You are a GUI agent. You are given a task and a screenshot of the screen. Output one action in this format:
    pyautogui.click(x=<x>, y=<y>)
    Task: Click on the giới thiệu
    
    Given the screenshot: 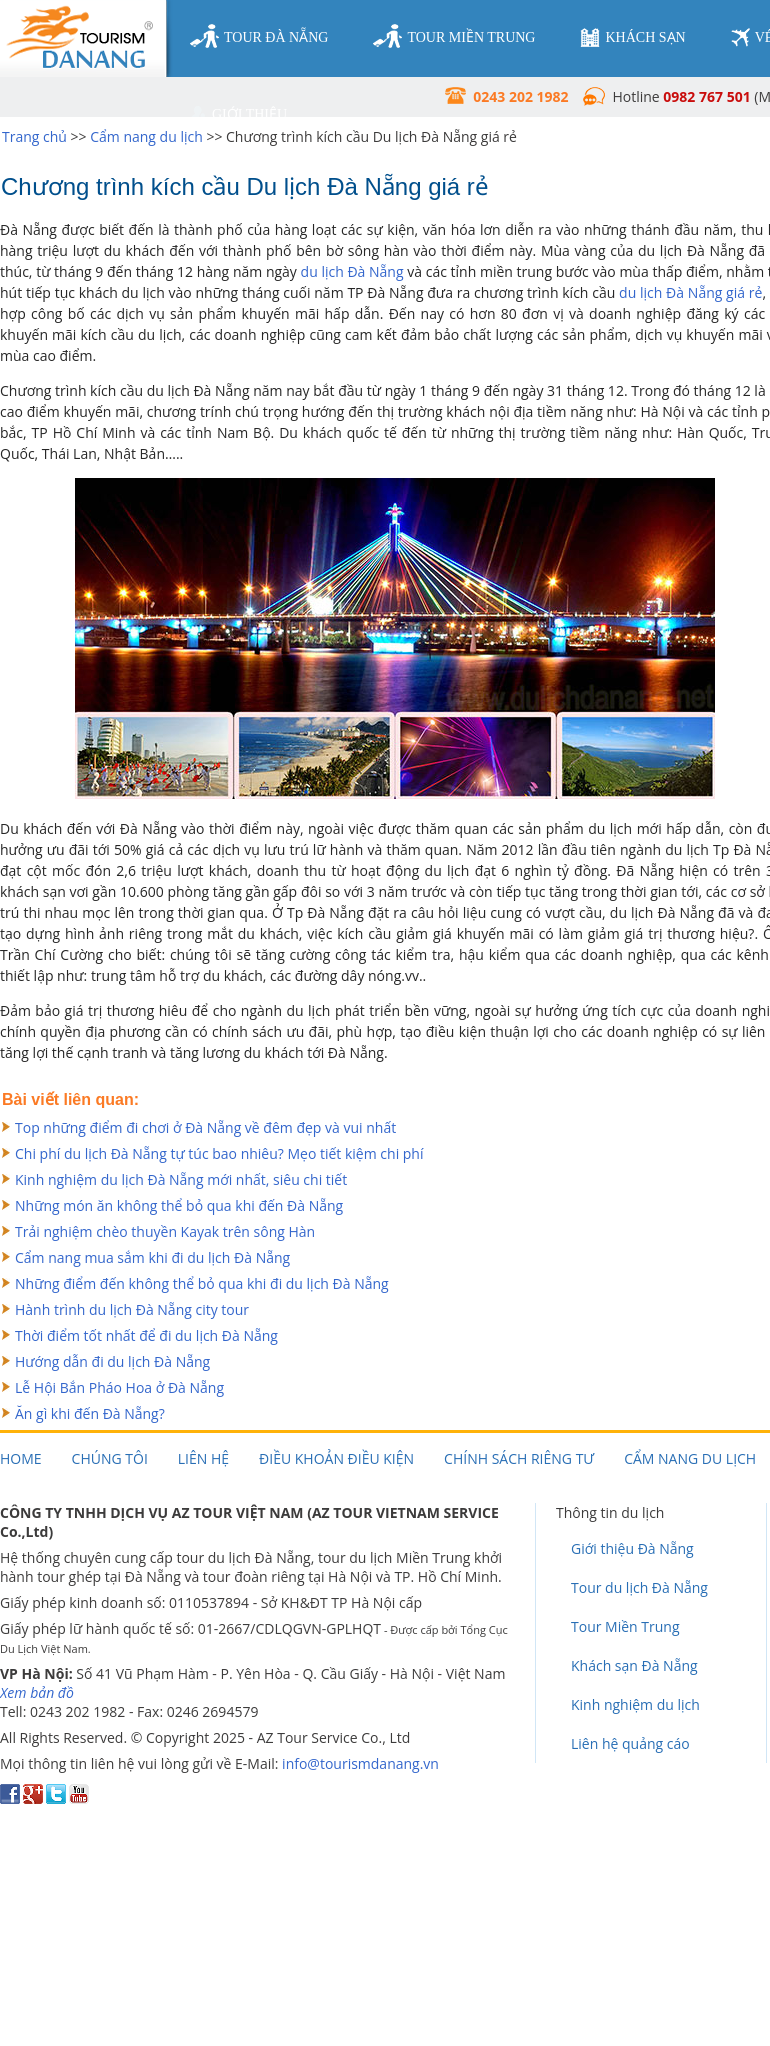 What is the action you would take?
    pyautogui.click(x=238, y=115)
    